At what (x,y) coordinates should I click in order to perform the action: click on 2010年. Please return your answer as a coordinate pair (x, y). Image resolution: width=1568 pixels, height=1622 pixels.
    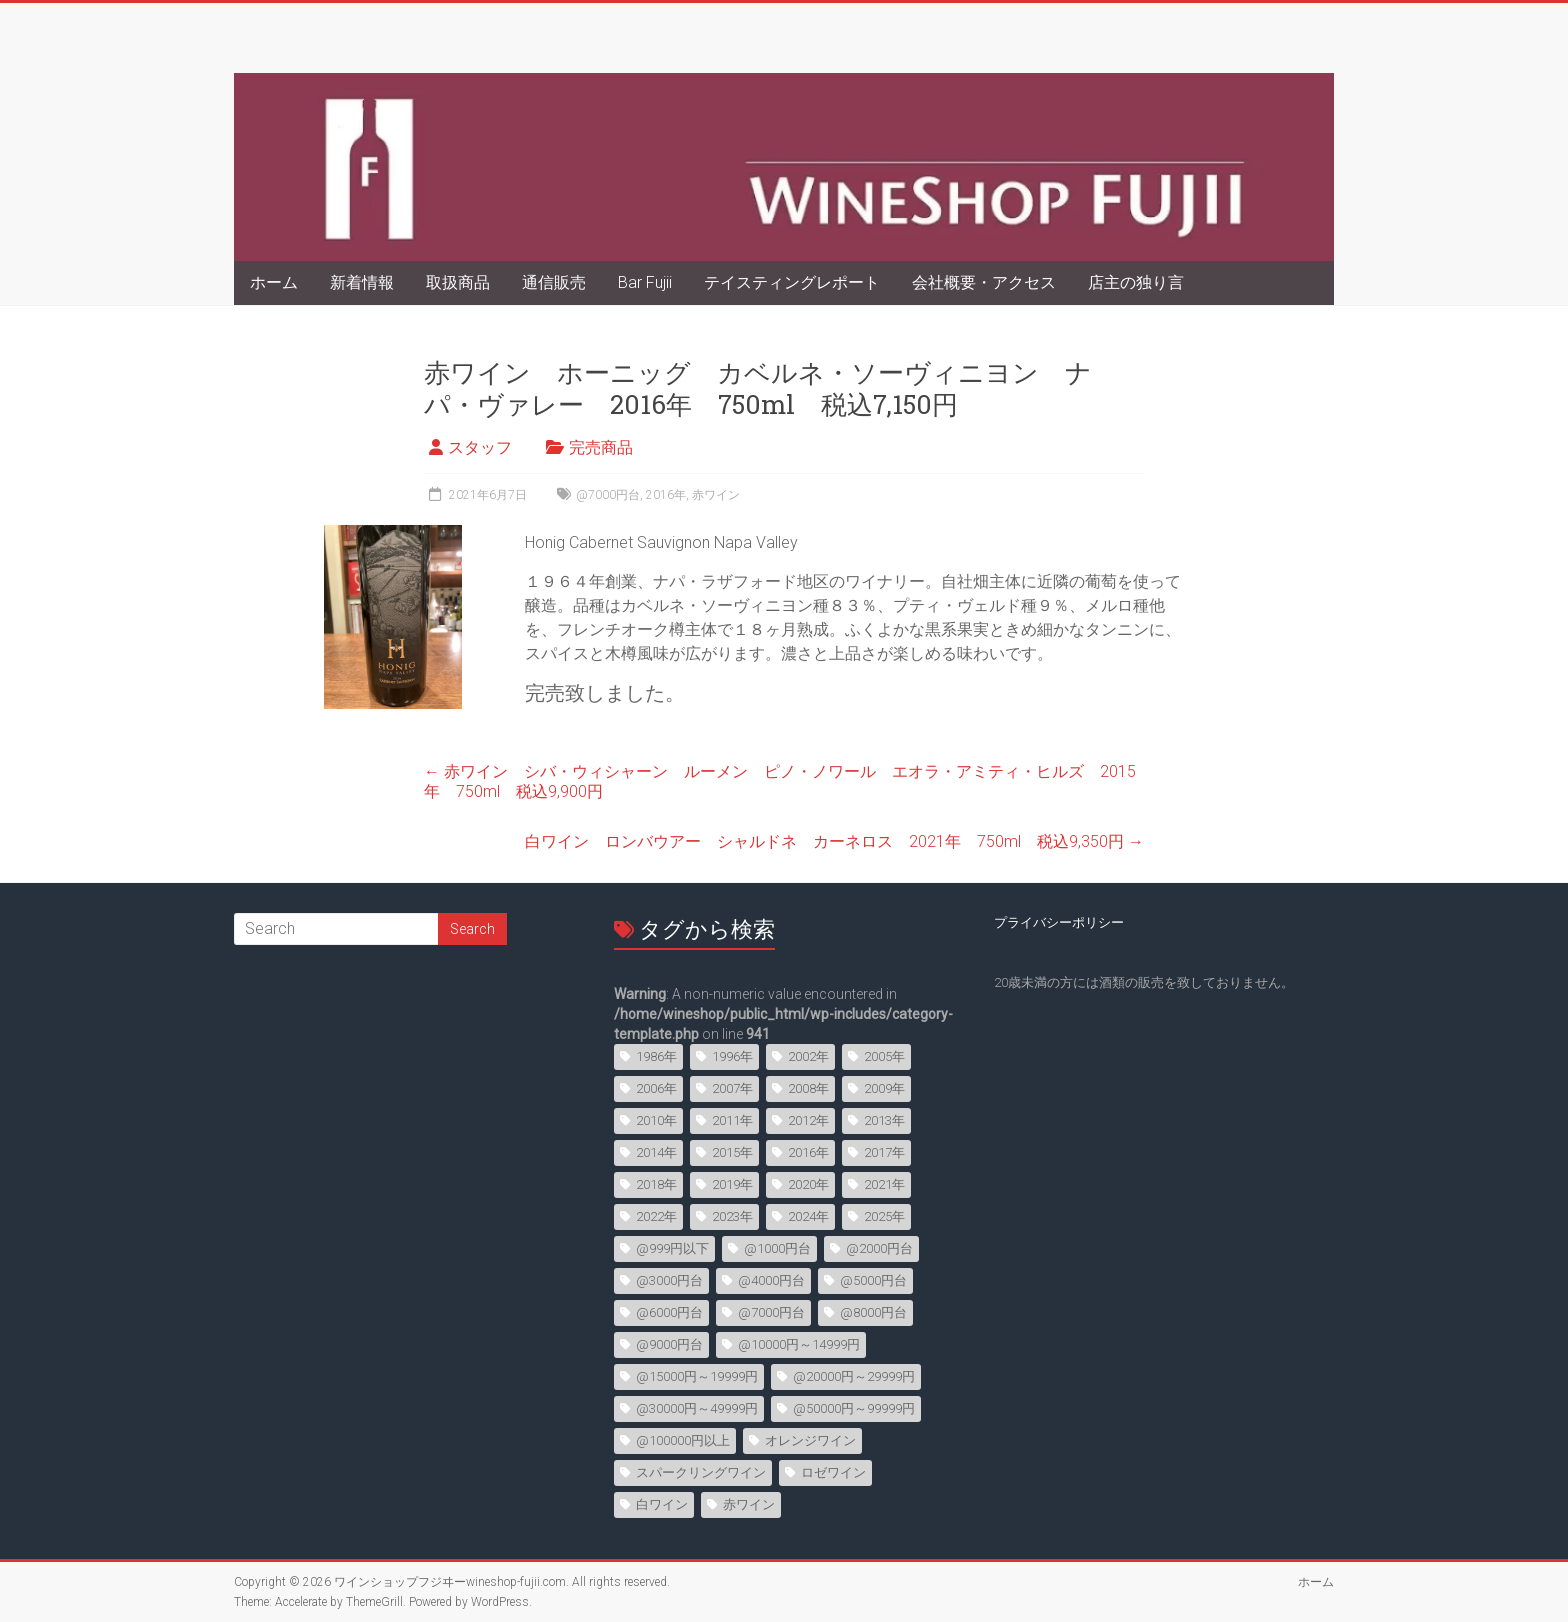
    Looking at the image, I should click on (656, 1120).